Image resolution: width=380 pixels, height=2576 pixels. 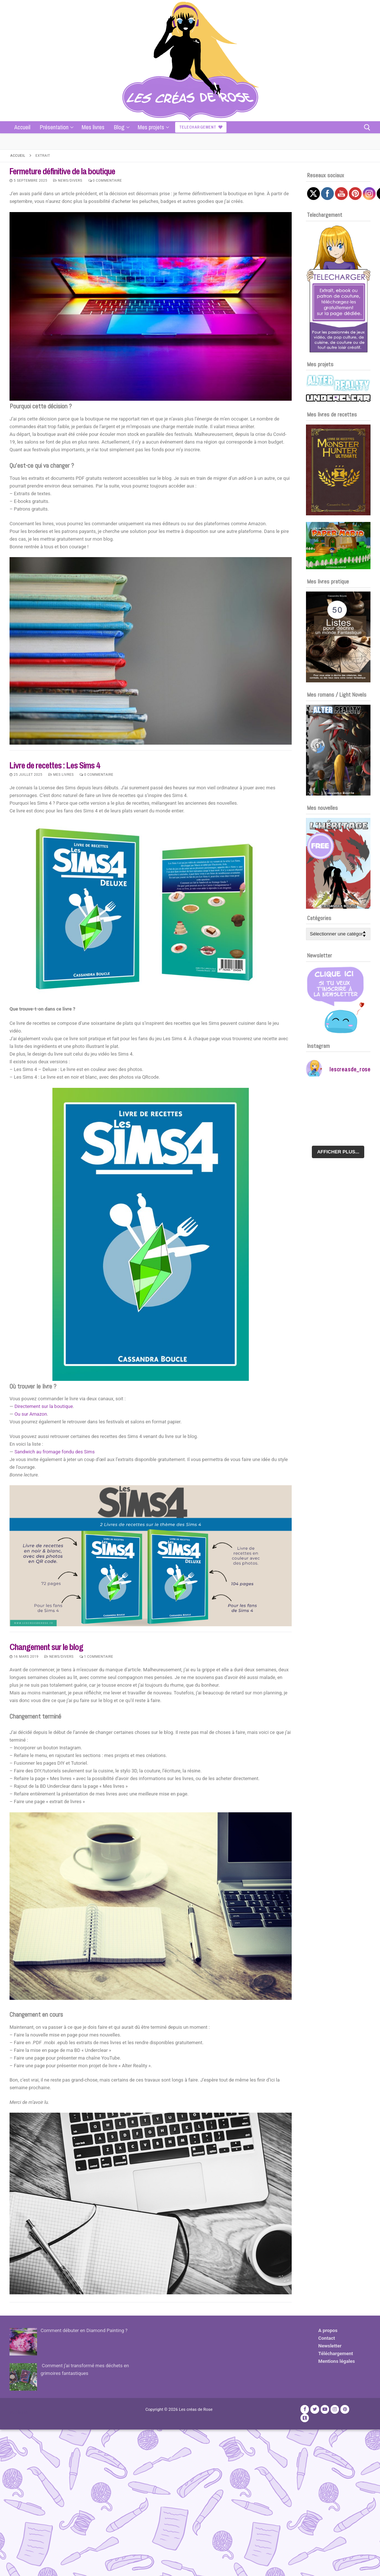 I want to click on [Youtube], so click(x=325, y=2409).